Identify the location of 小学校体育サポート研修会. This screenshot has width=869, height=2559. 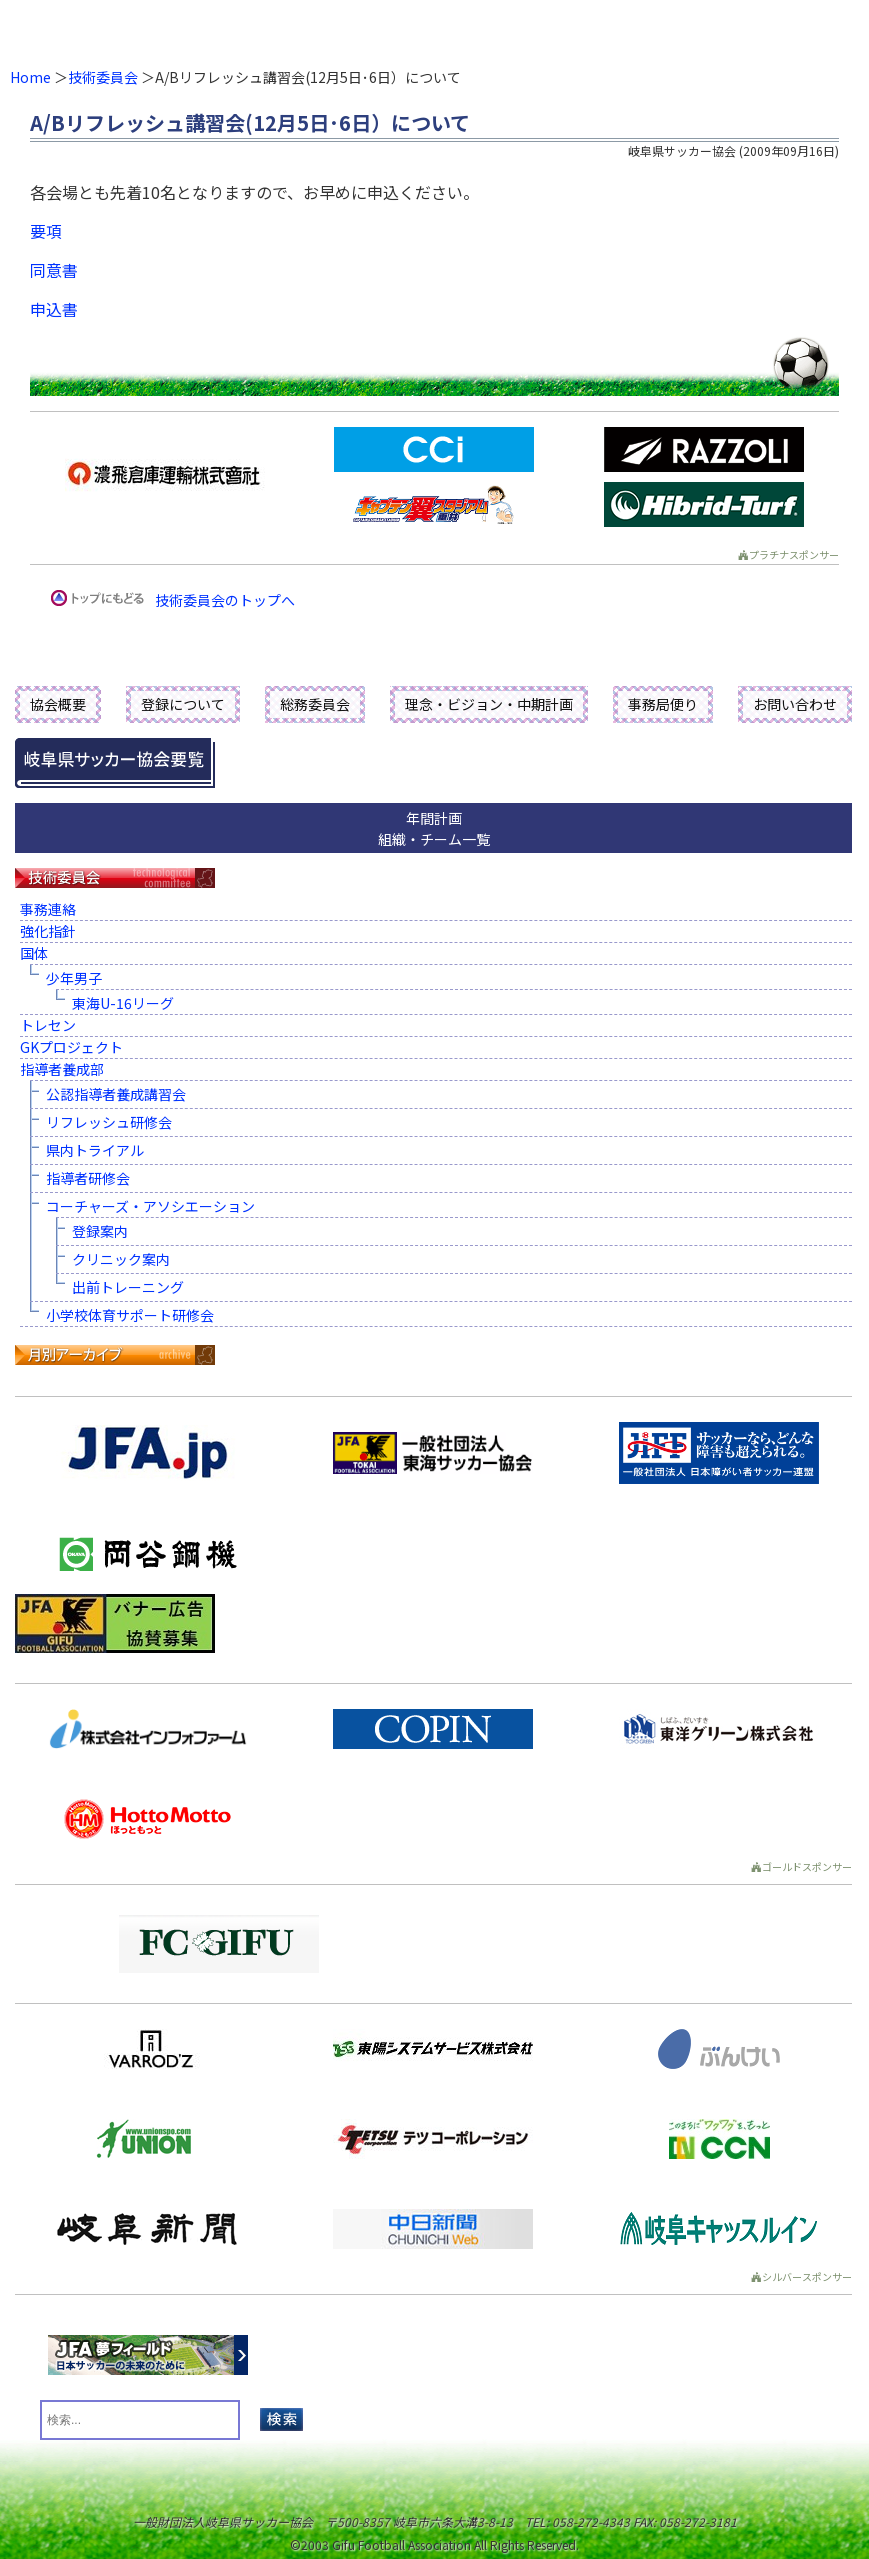
(130, 1315).